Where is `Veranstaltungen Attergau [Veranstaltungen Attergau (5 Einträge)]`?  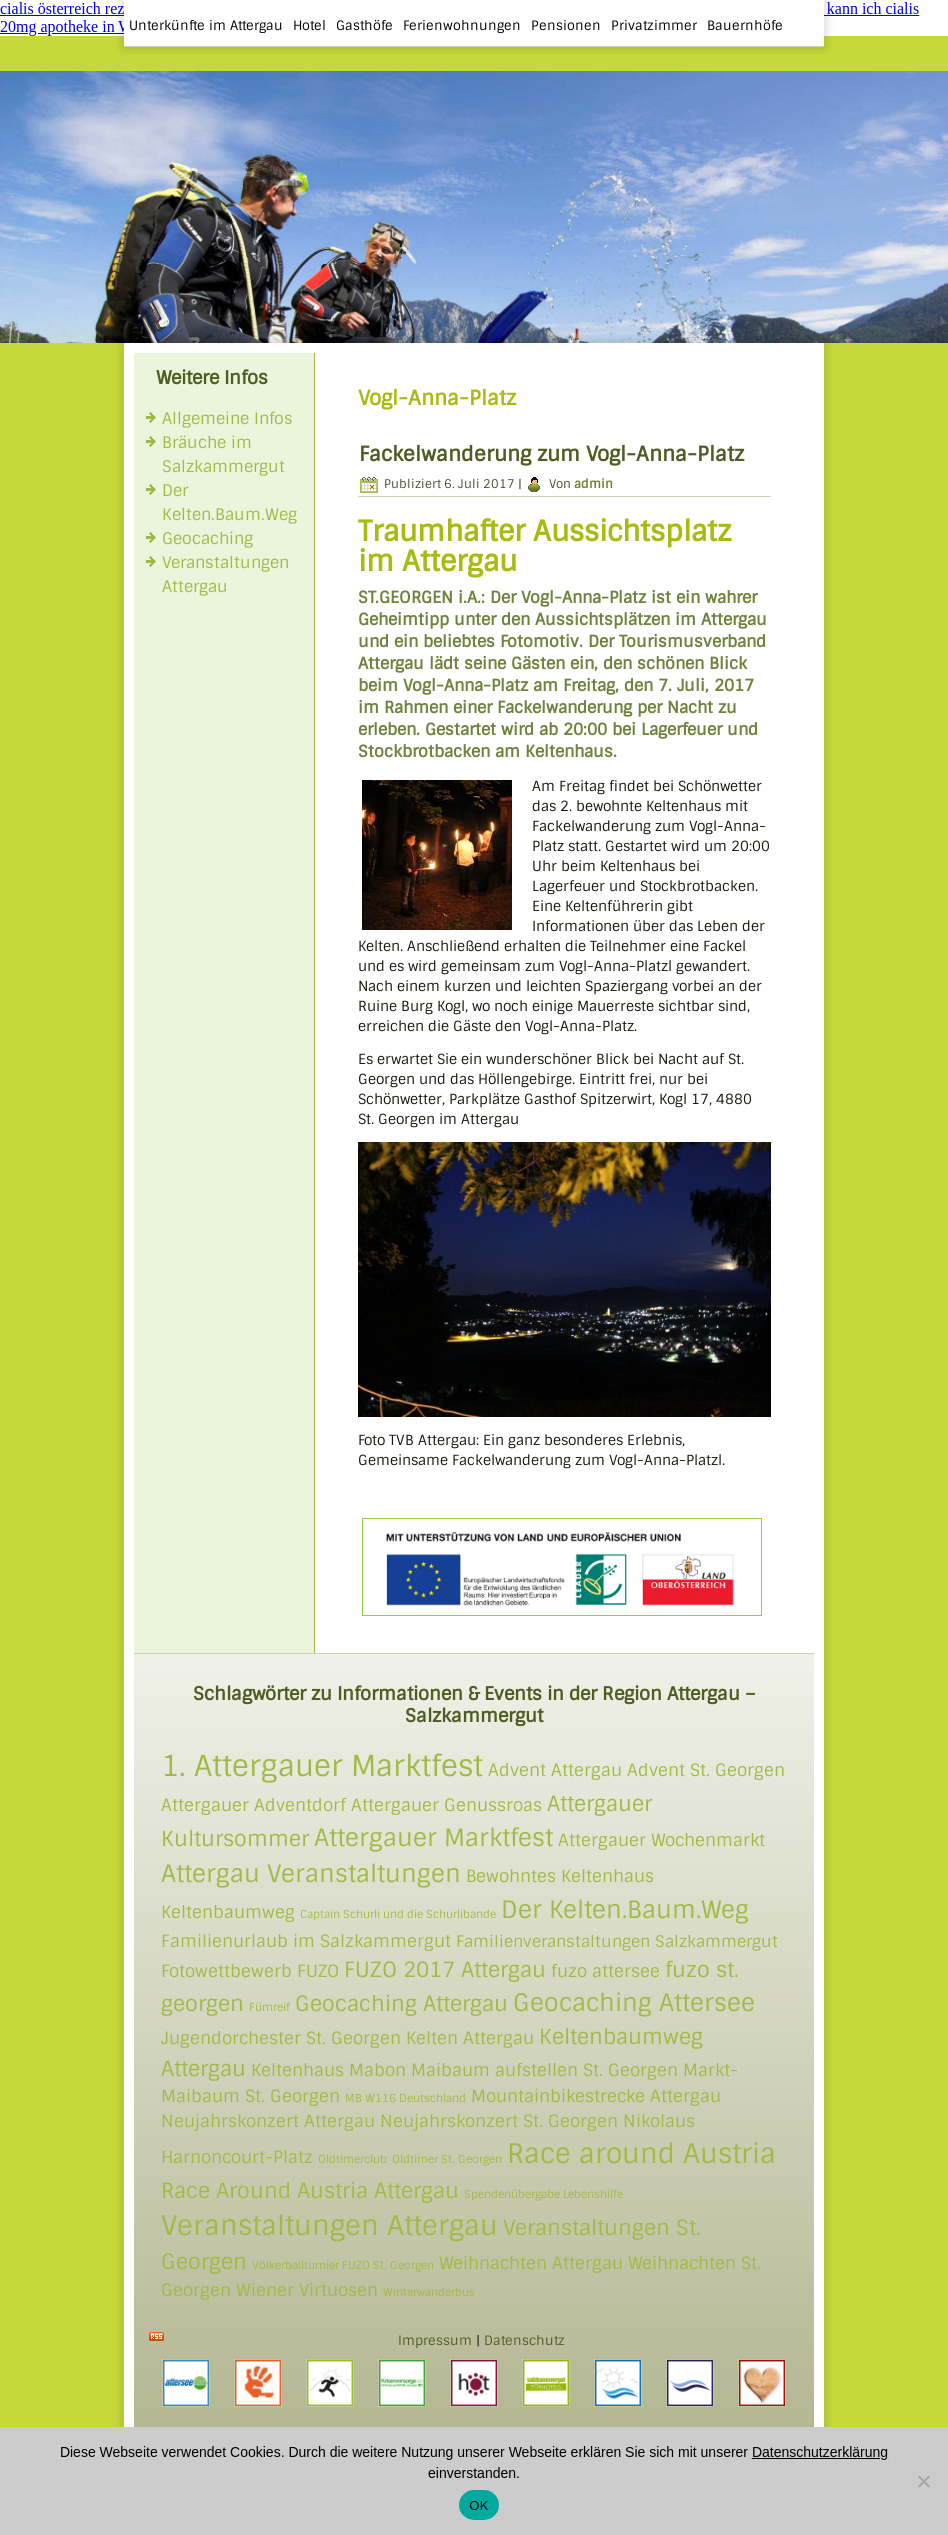 Veranstaltungen Attergau [Veranstaltungen Attergau (5 Einträge)] is located at coordinates (329, 2225).